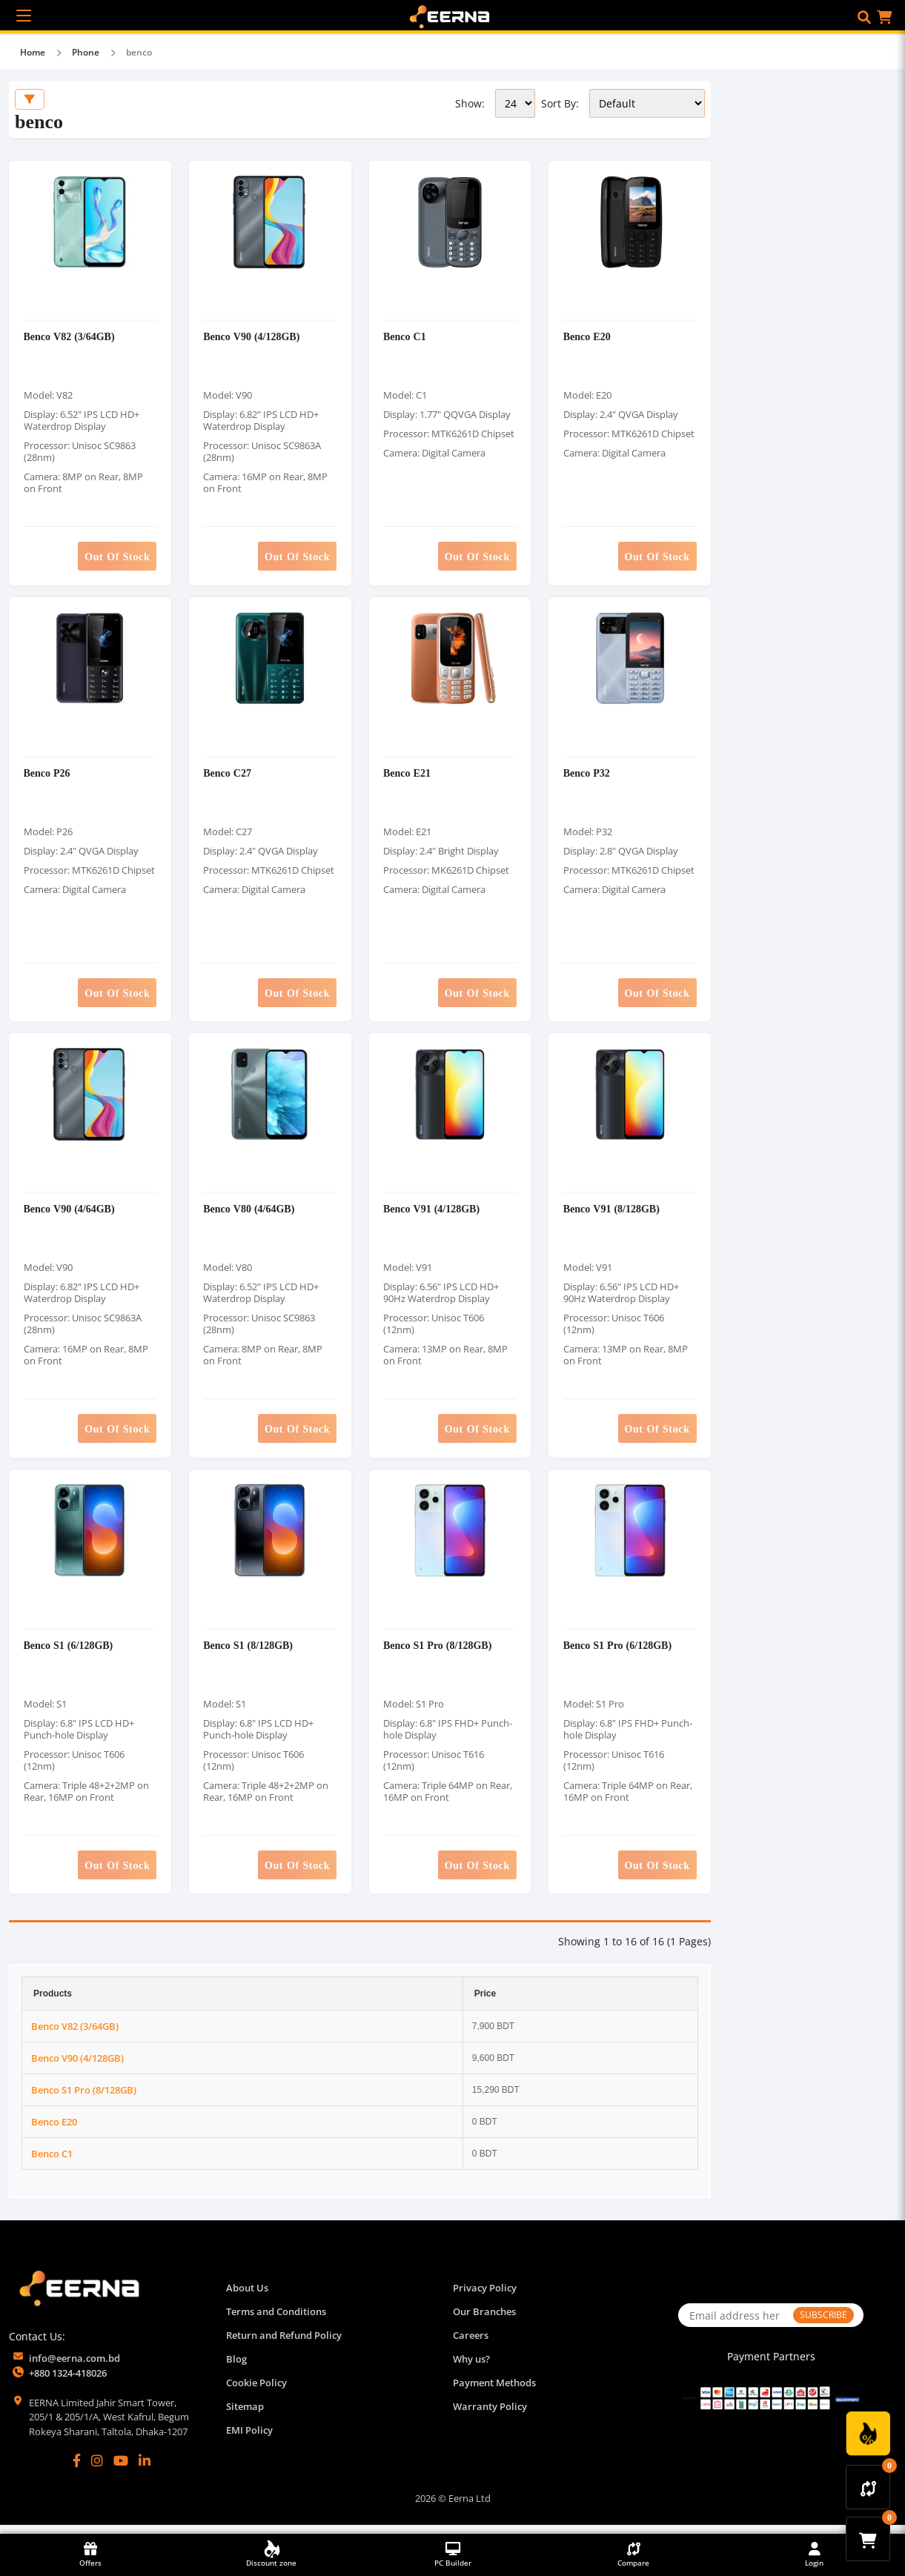 The image size is (905, 2576). I want to click on [YouTube], so click(120, 2471).